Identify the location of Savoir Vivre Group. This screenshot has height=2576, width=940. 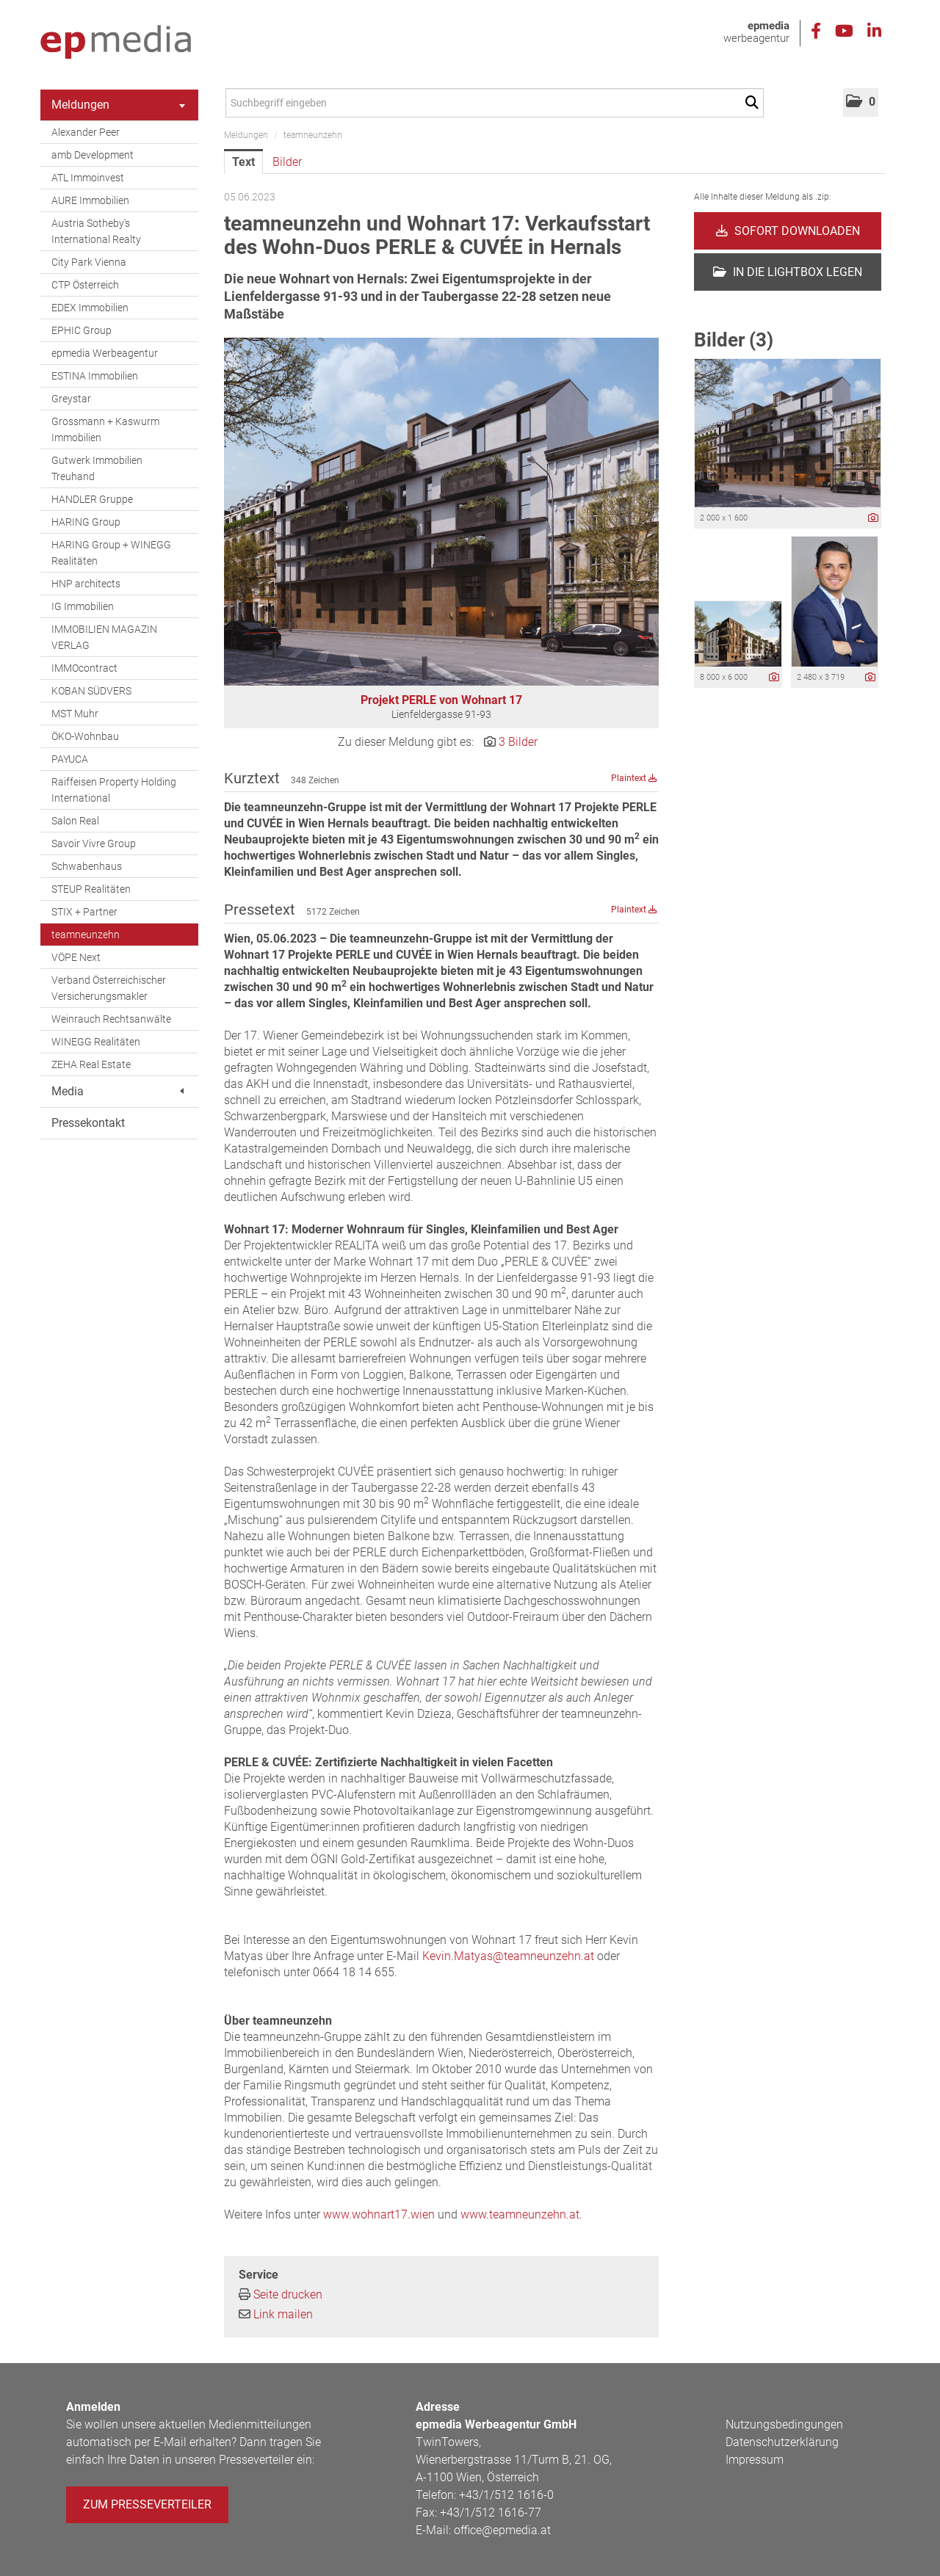
(93, 843).